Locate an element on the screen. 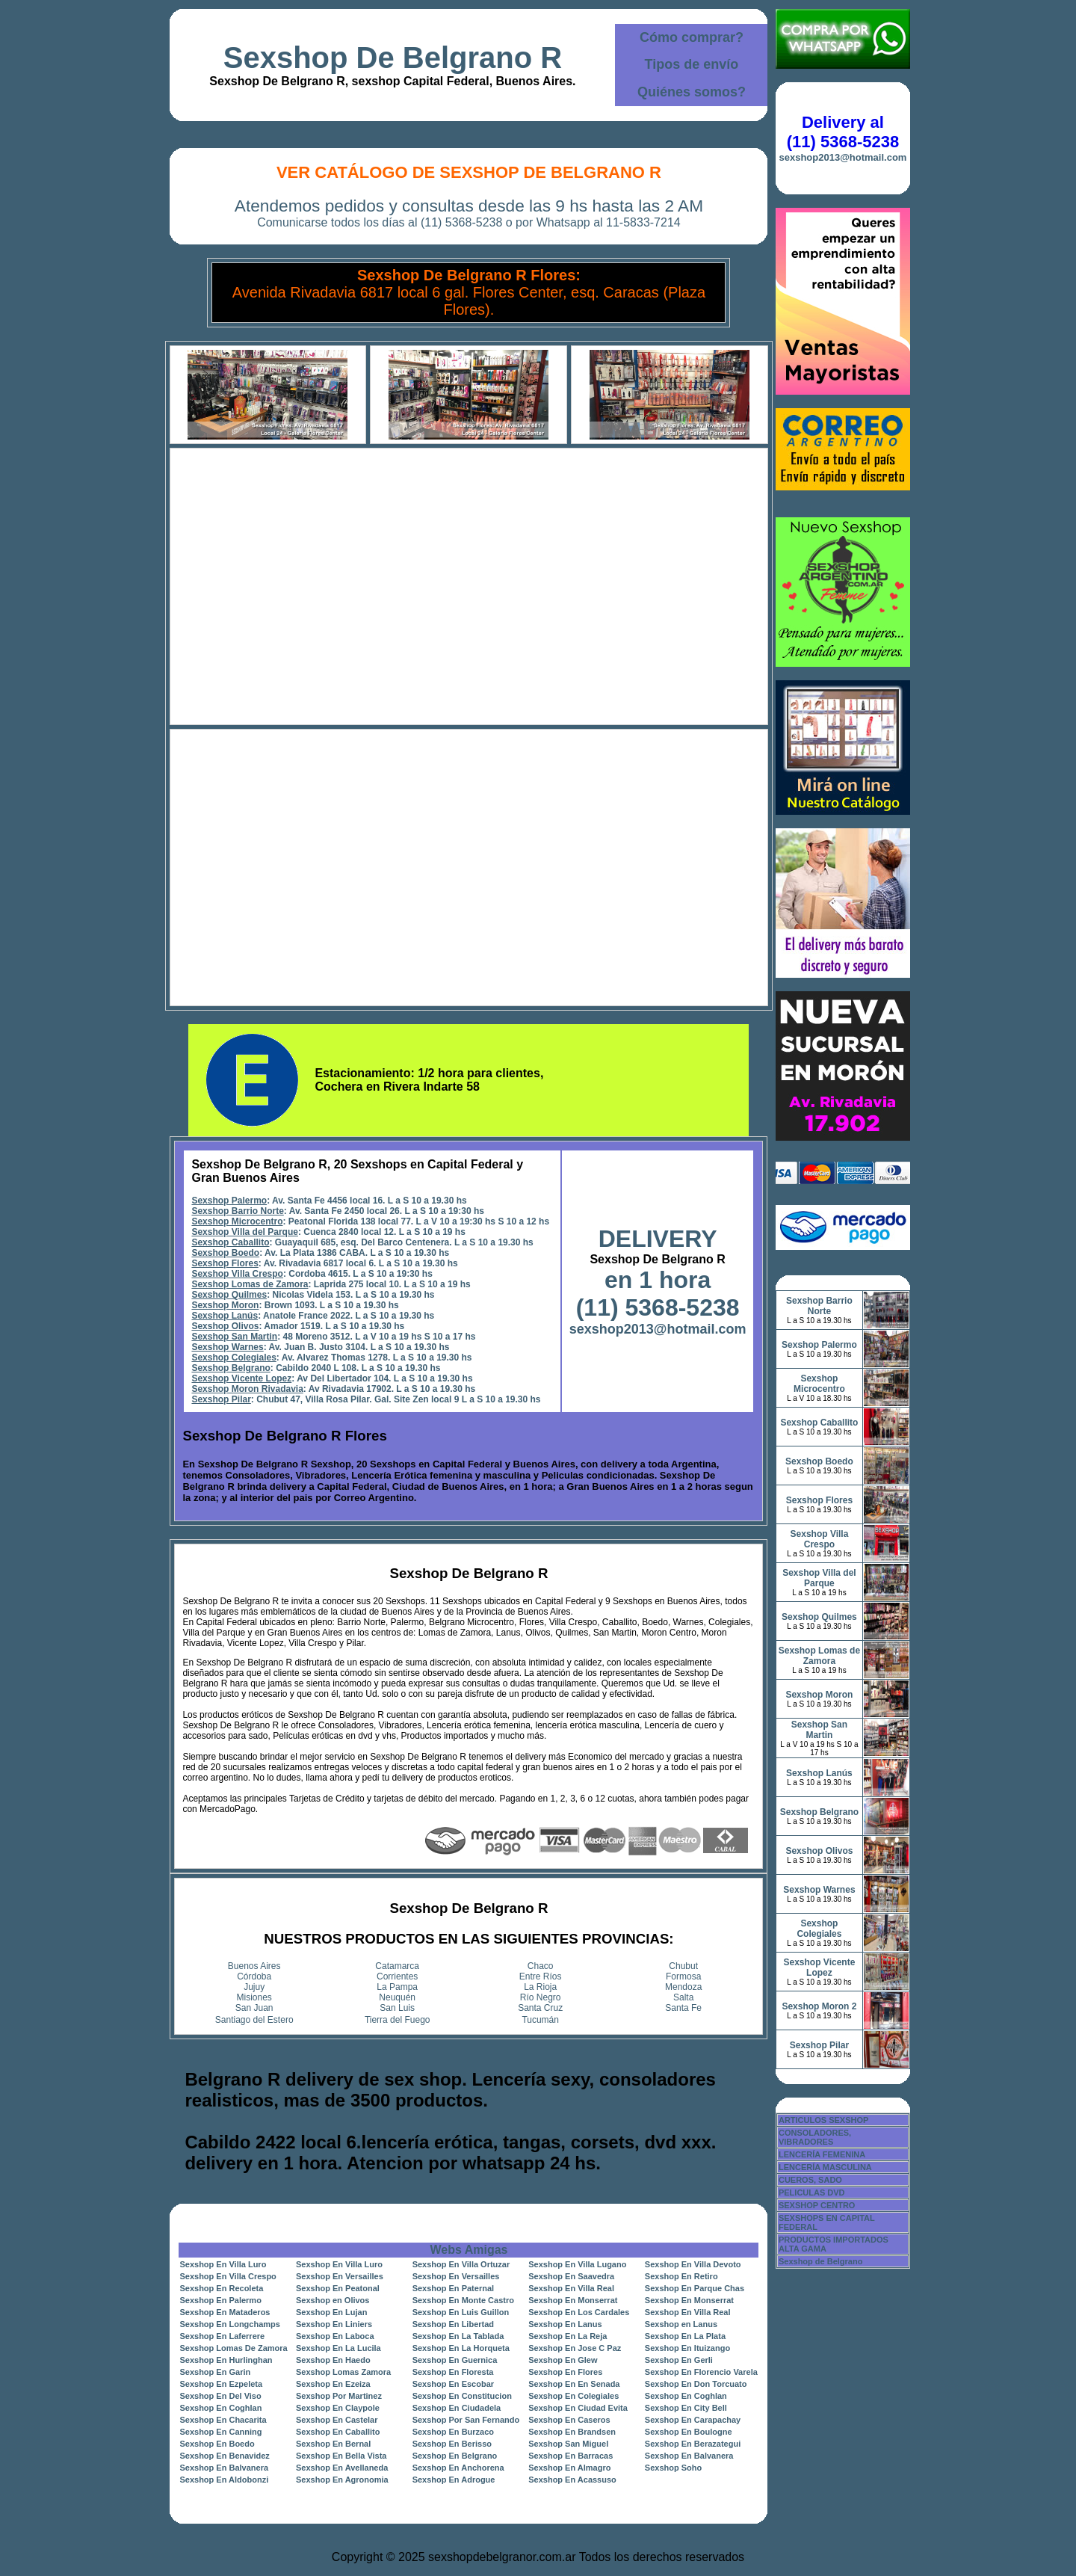  Sexshop en Olivos is located at coordinates (332, 2300).